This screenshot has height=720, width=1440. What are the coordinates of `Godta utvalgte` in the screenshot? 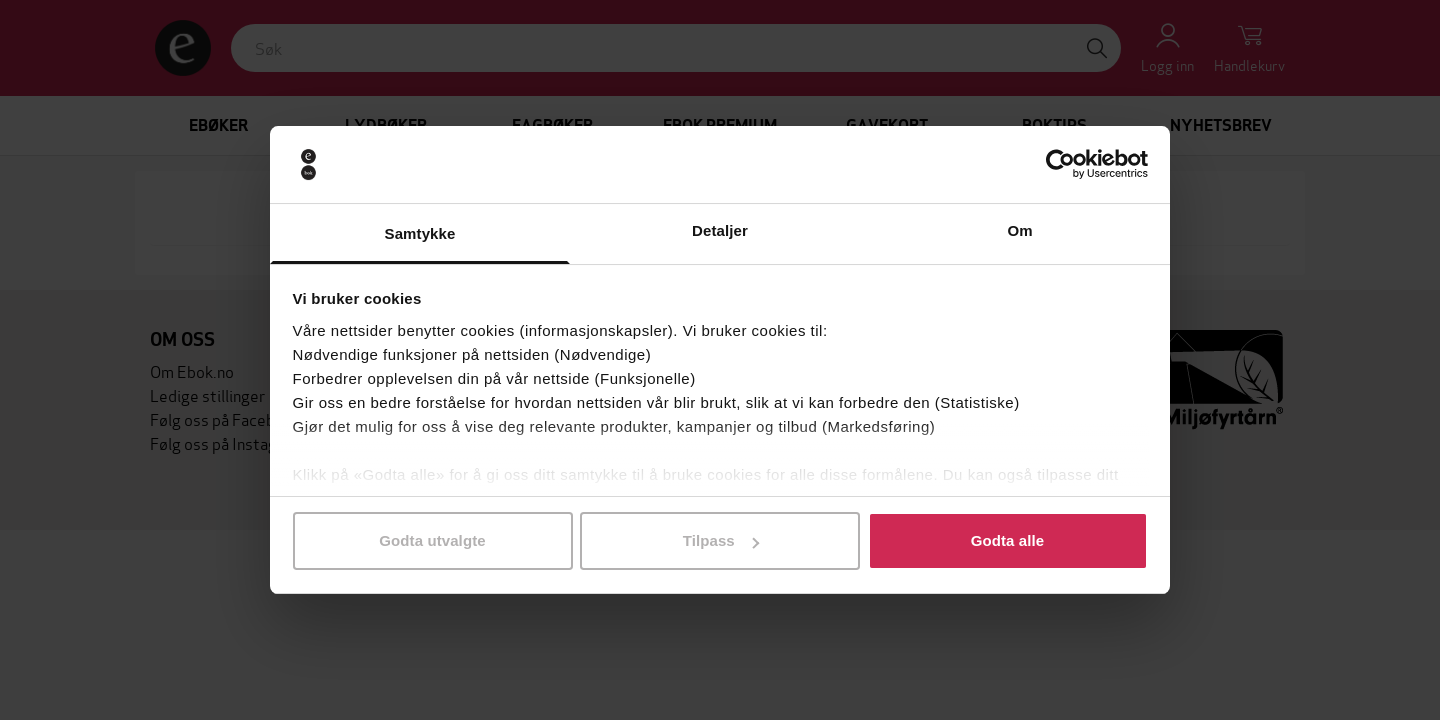 It's located at (432, 540).